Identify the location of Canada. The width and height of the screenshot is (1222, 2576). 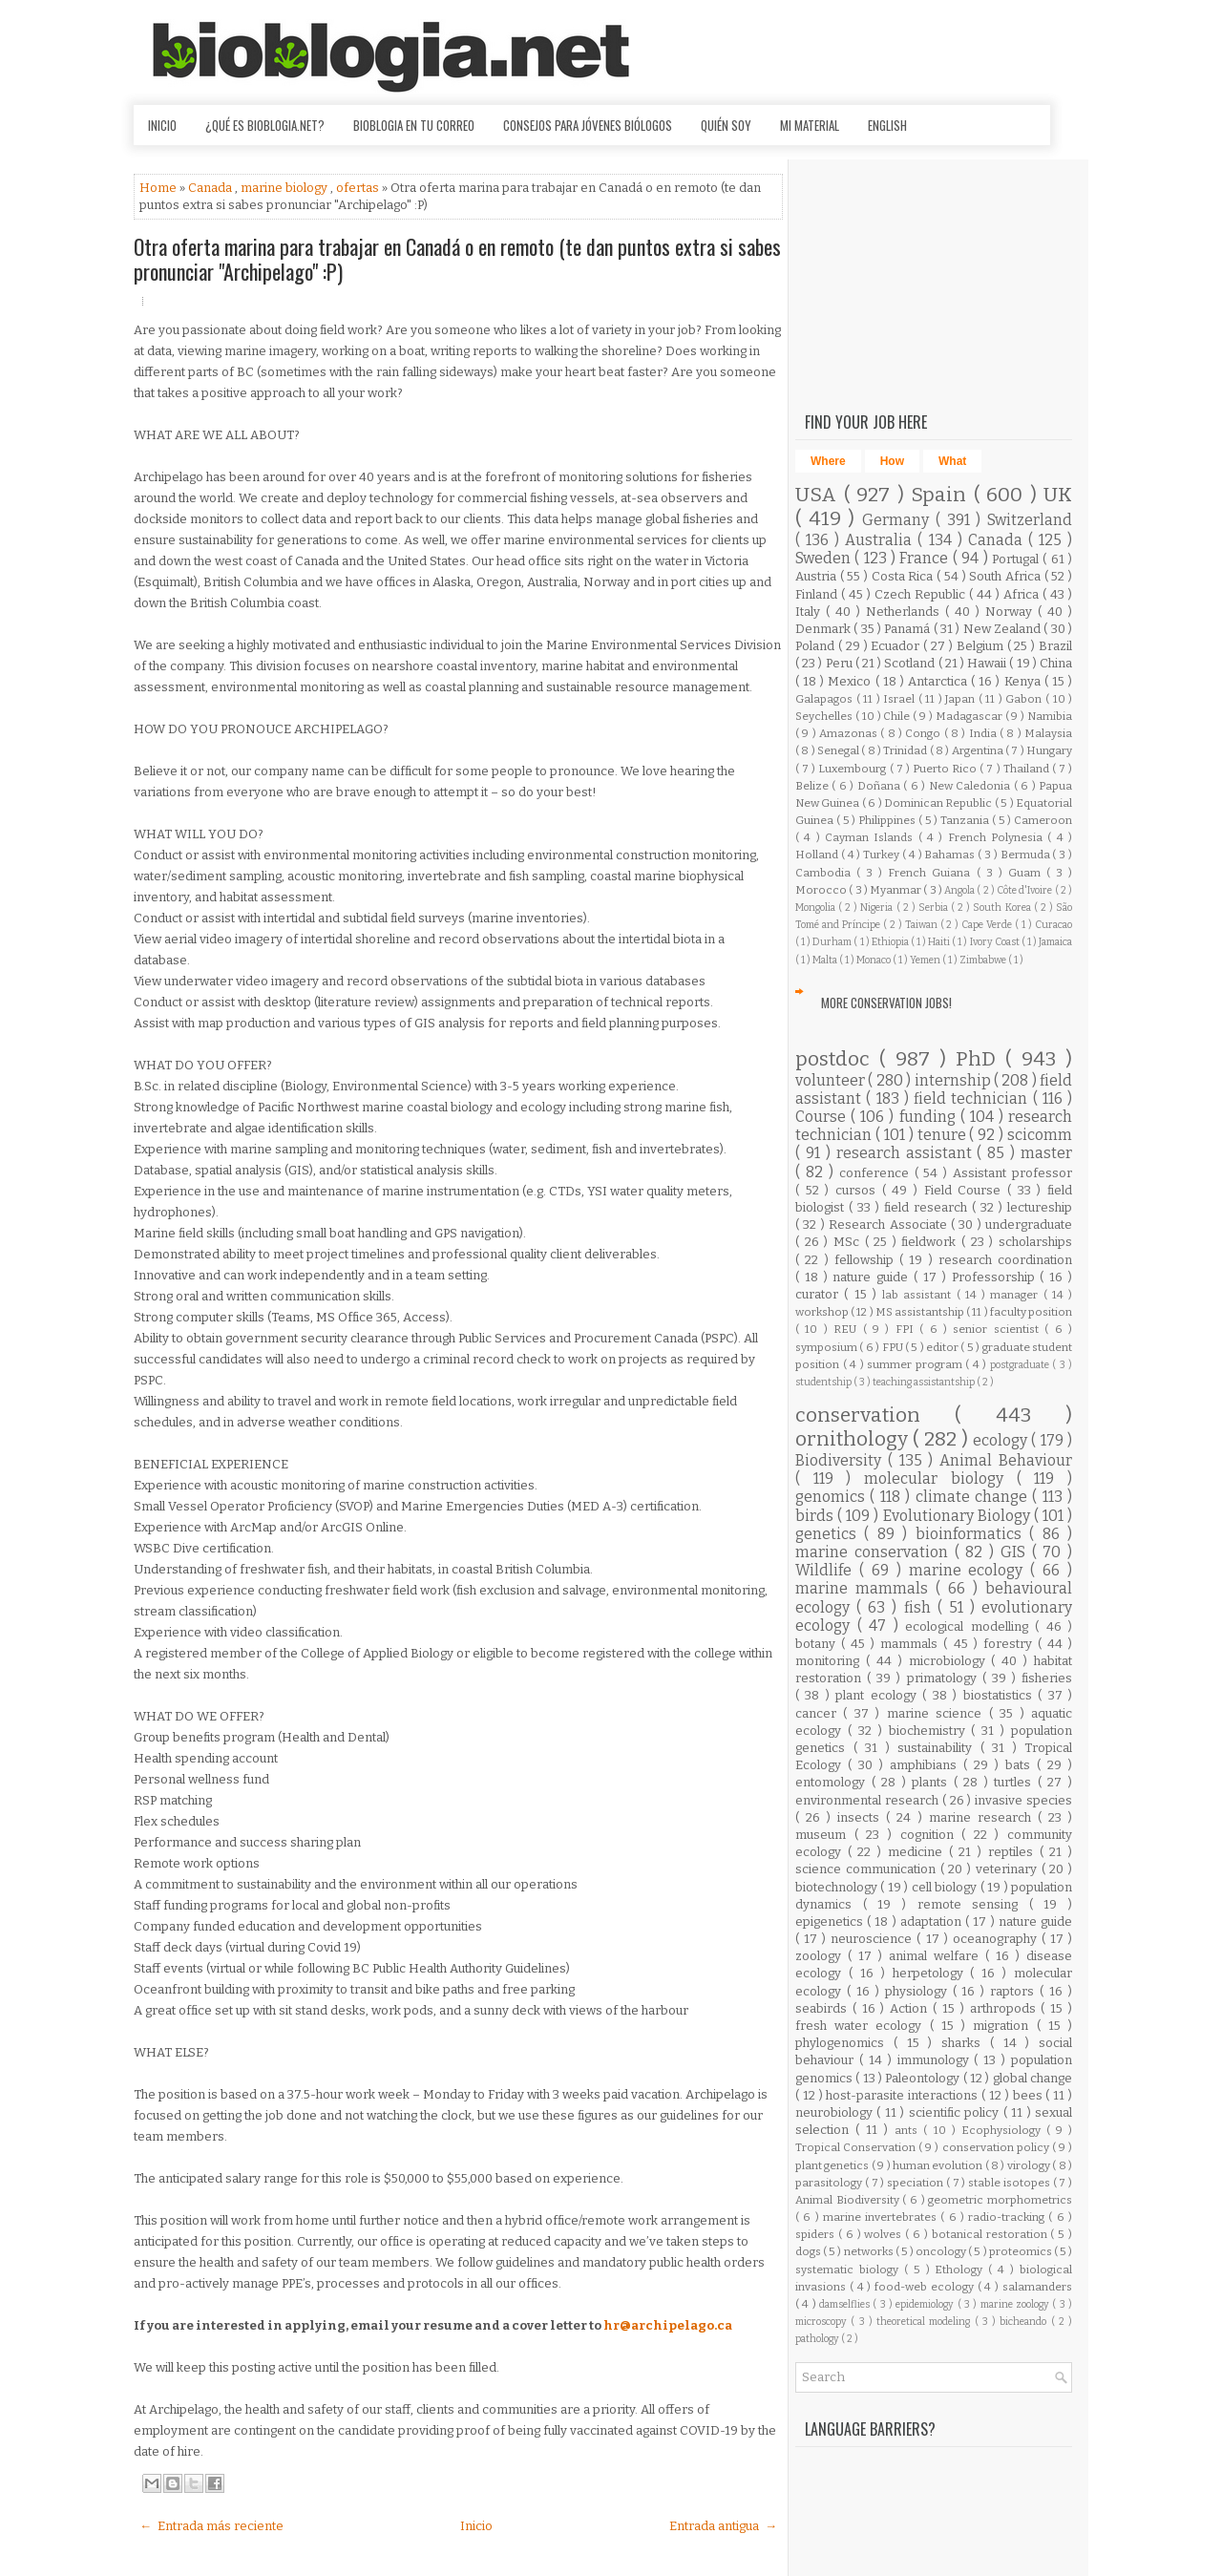
(211, 187).